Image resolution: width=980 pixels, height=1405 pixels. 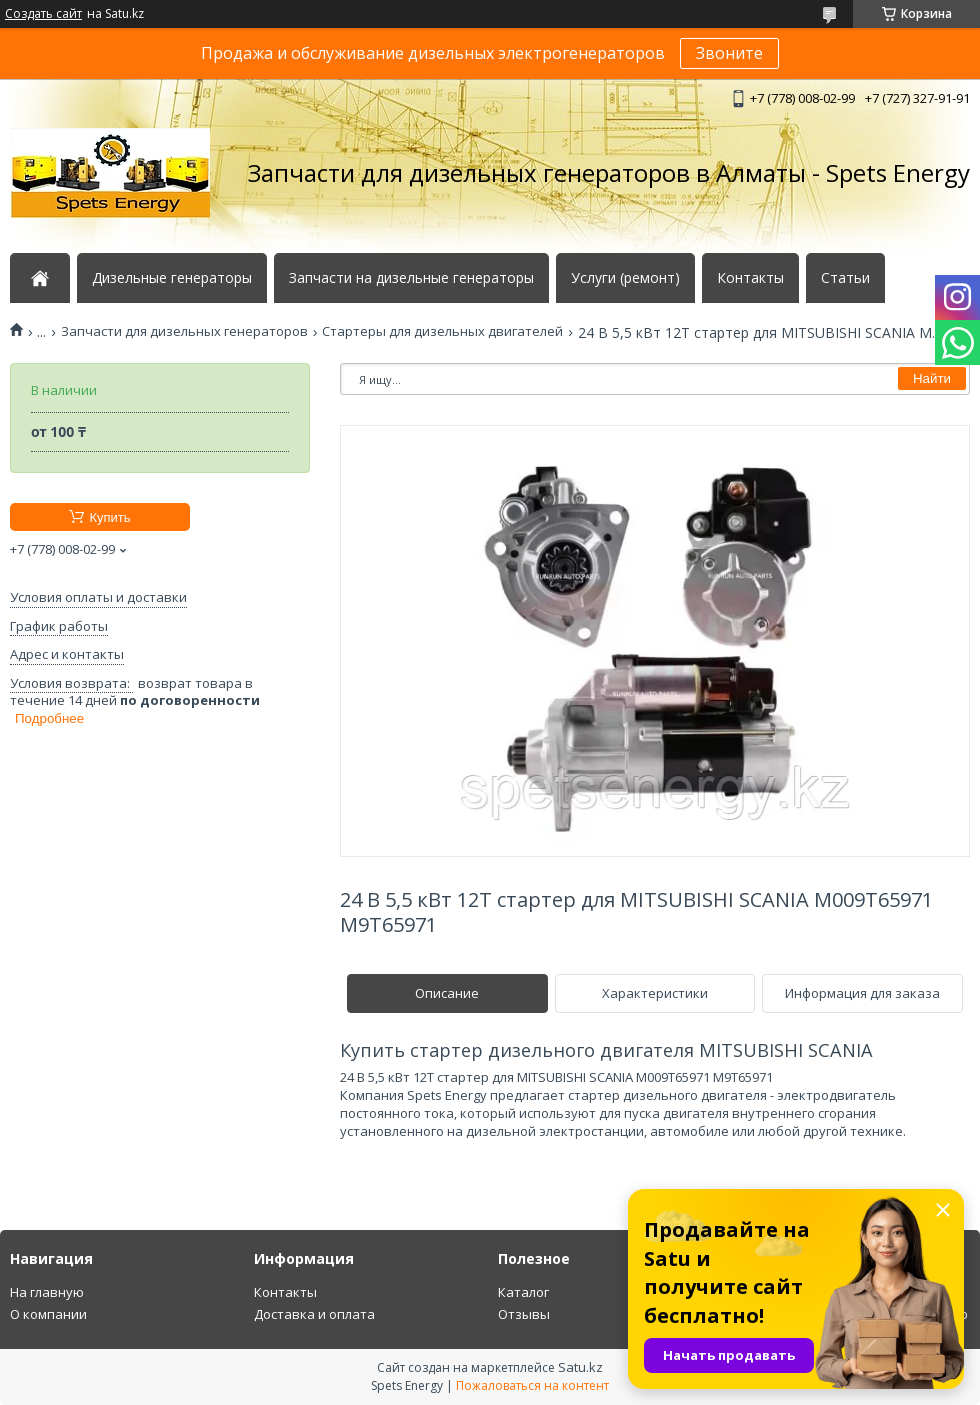 What do you see at coordinates (524, 1314) in the screenshot?
I see `Отзывы` at bounding box center [524, 1314].